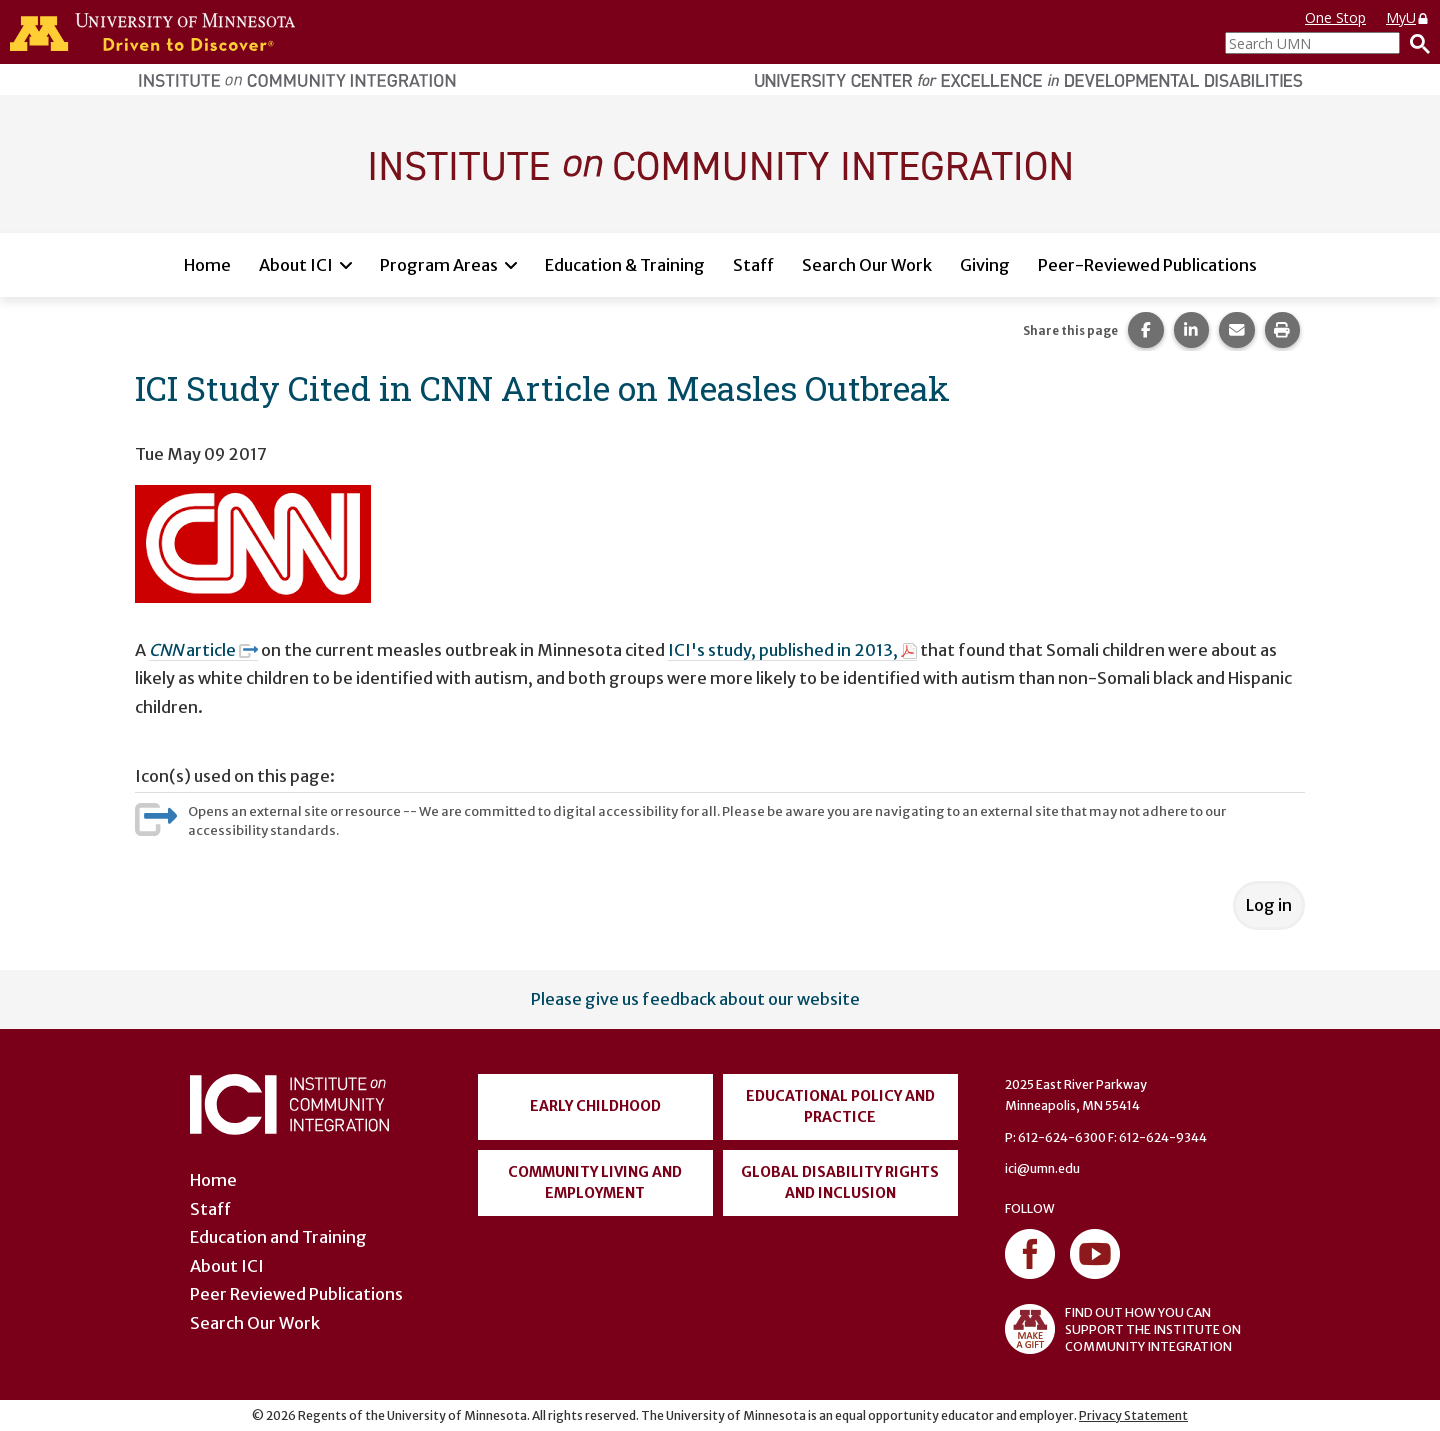  What do you see at coordinates (1133, 1415) in the screenshot?
I see `Privacy Statement` at bounding box center [1133, 1415].